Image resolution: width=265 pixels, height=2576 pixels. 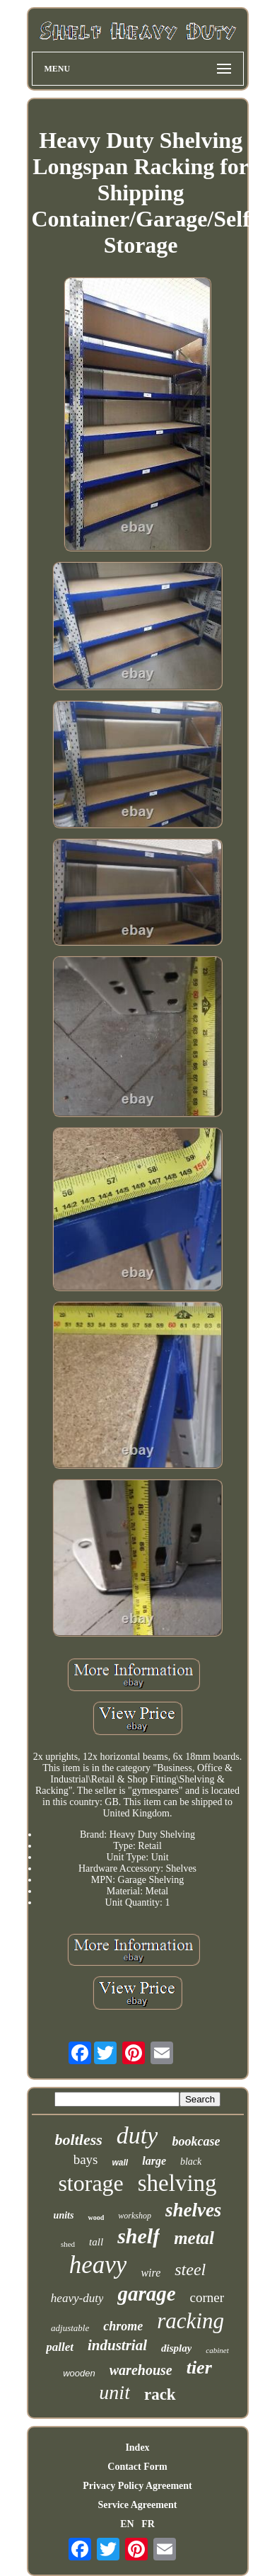 I want to click on industrial, so click(x=117, y=2345).